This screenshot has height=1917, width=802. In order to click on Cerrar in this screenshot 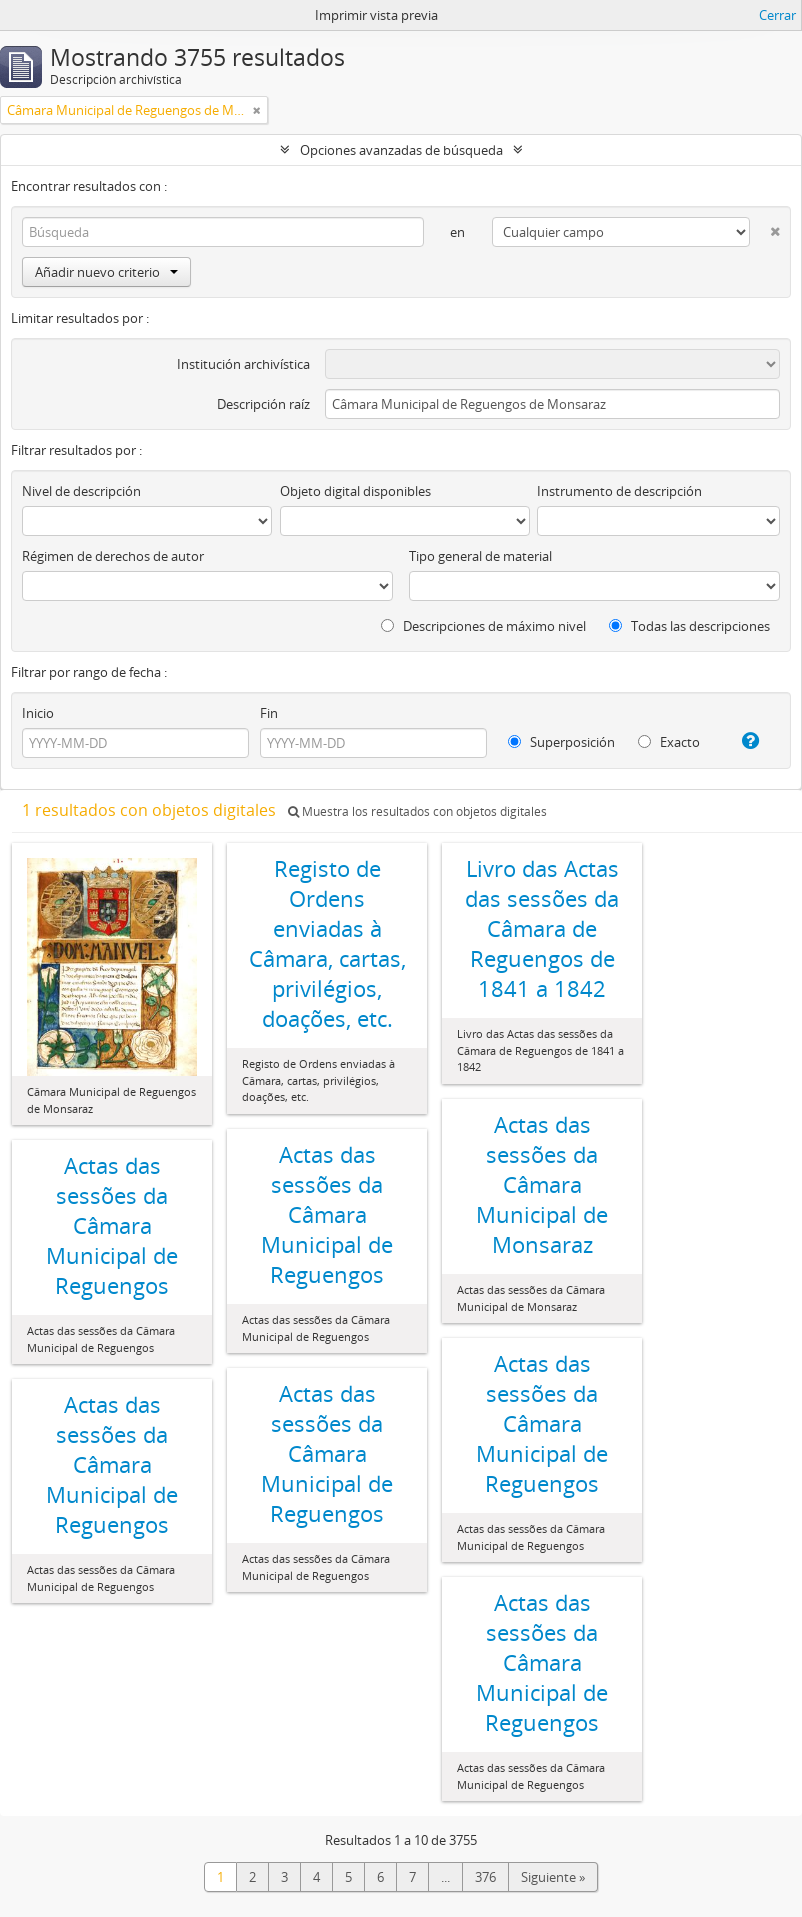, I will do `click(777, 15)`.